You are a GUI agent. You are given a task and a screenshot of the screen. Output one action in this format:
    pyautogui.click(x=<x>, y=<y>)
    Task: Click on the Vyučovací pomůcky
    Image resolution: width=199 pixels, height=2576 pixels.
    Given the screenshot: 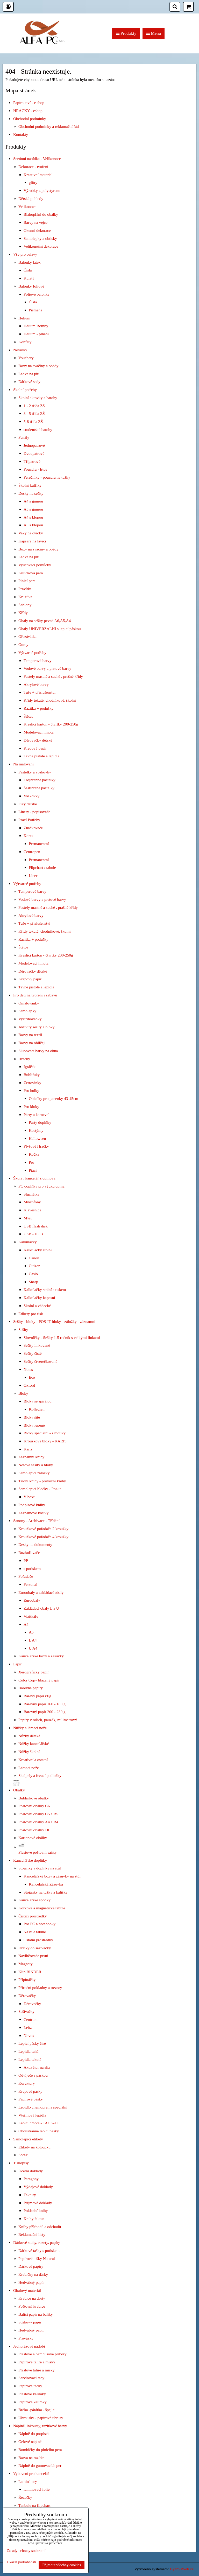 What is the action you would take?
    pyautogui.click(x=34, y=565)
    